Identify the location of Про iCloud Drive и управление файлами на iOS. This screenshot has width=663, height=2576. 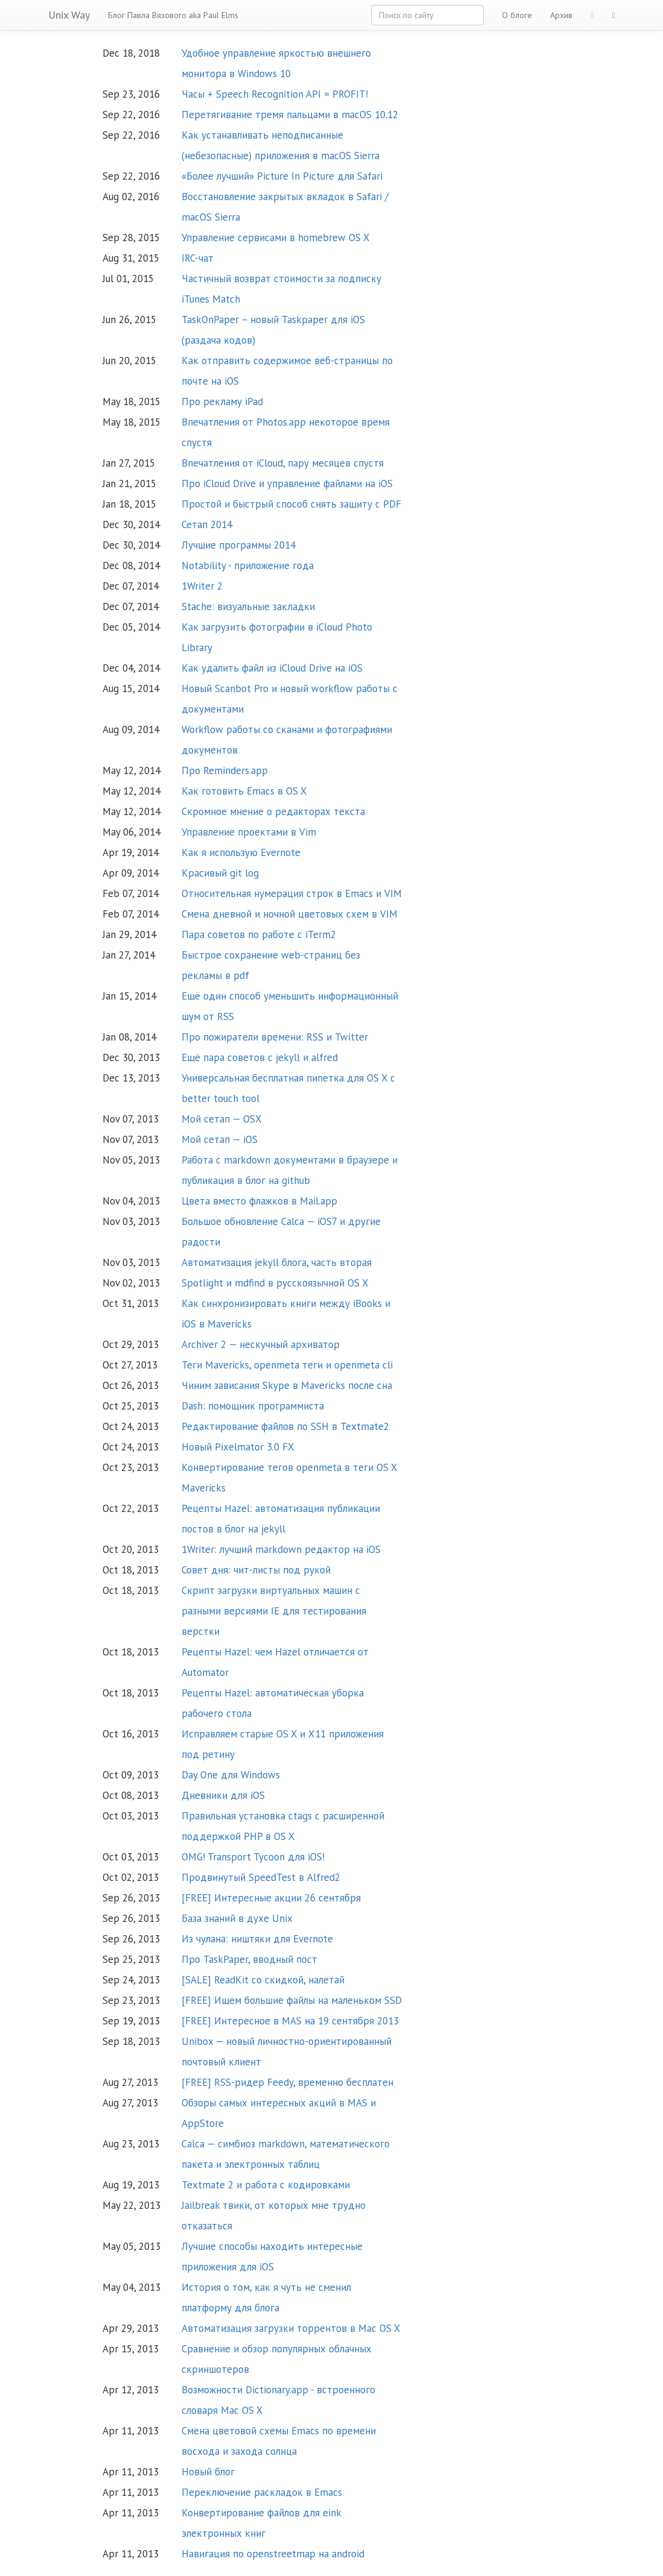
(287, 483).